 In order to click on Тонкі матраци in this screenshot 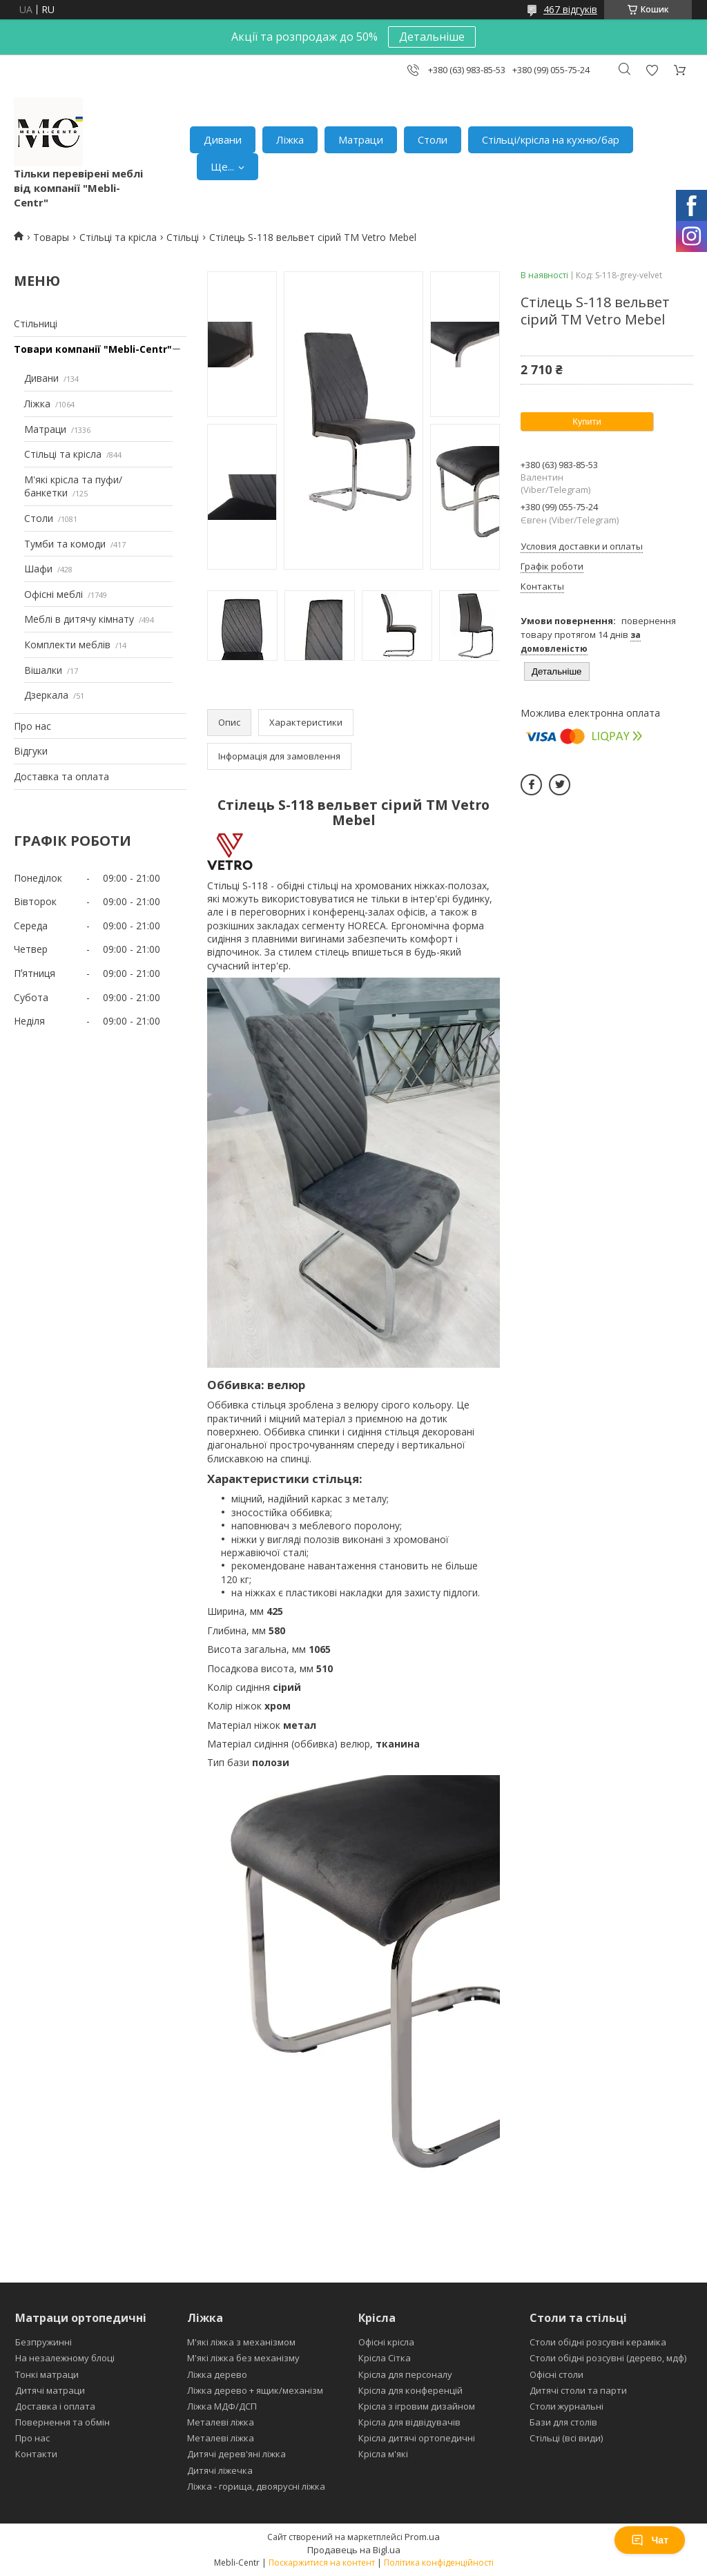, I will do `click(47, 2374)`.